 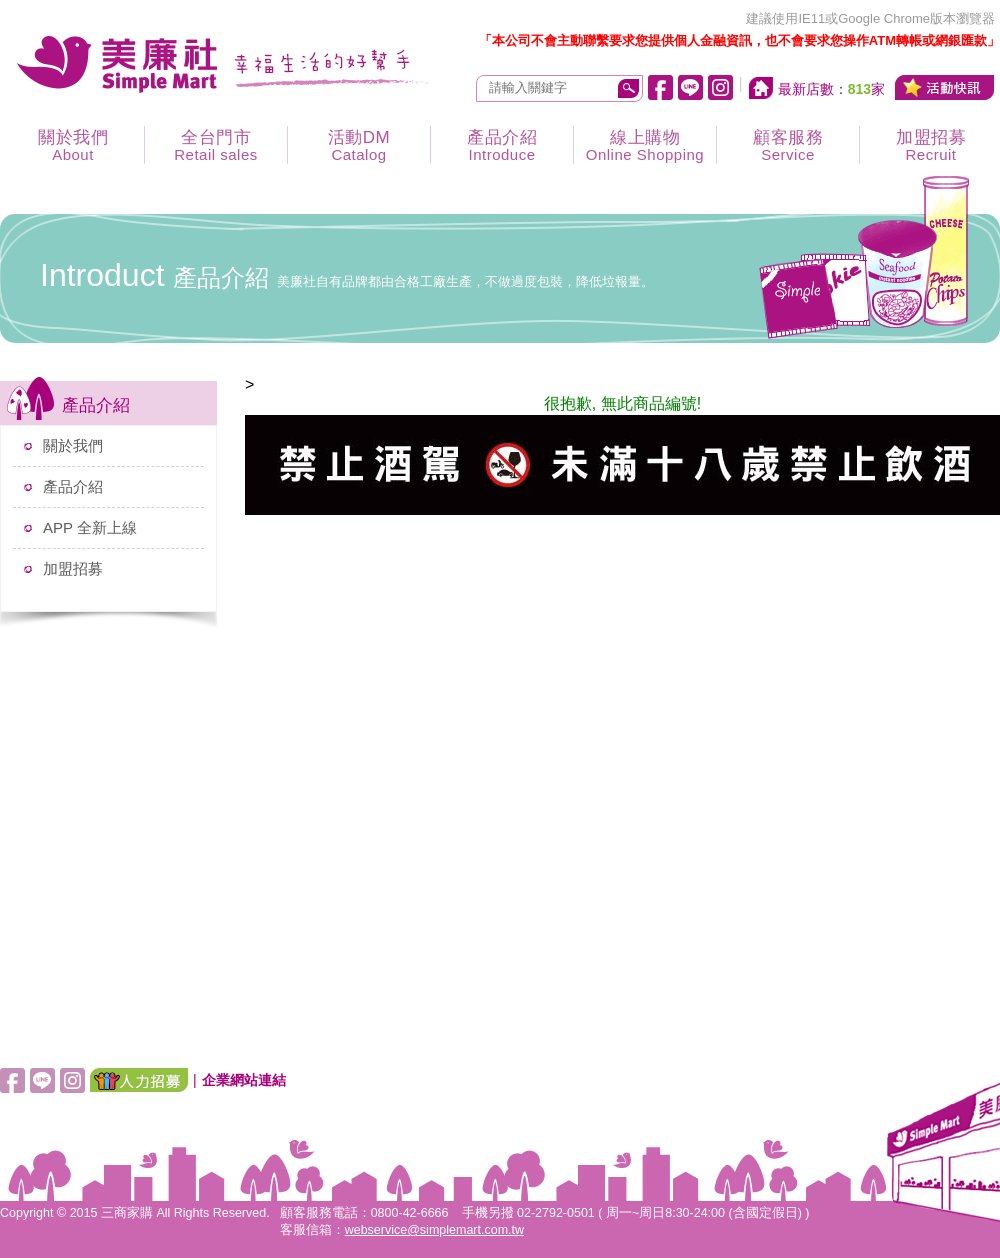 I want to click on 關於我們, so click(x=73, y=145).